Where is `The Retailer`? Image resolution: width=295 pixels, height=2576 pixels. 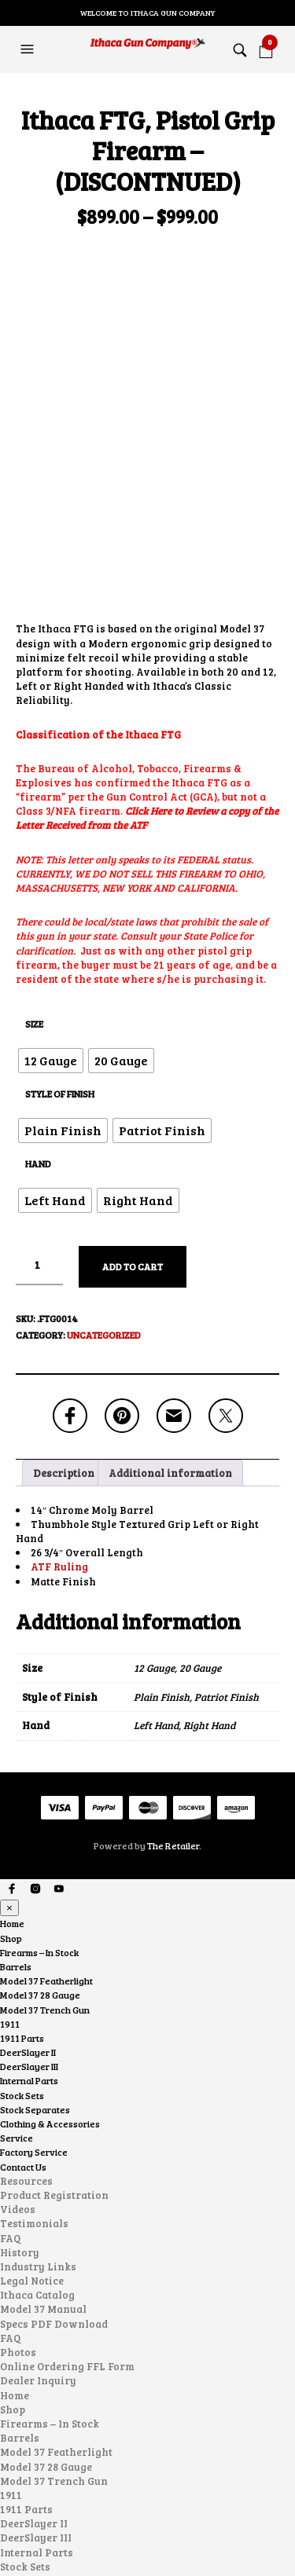 The Retailer is located at coordinates (173, 1671).